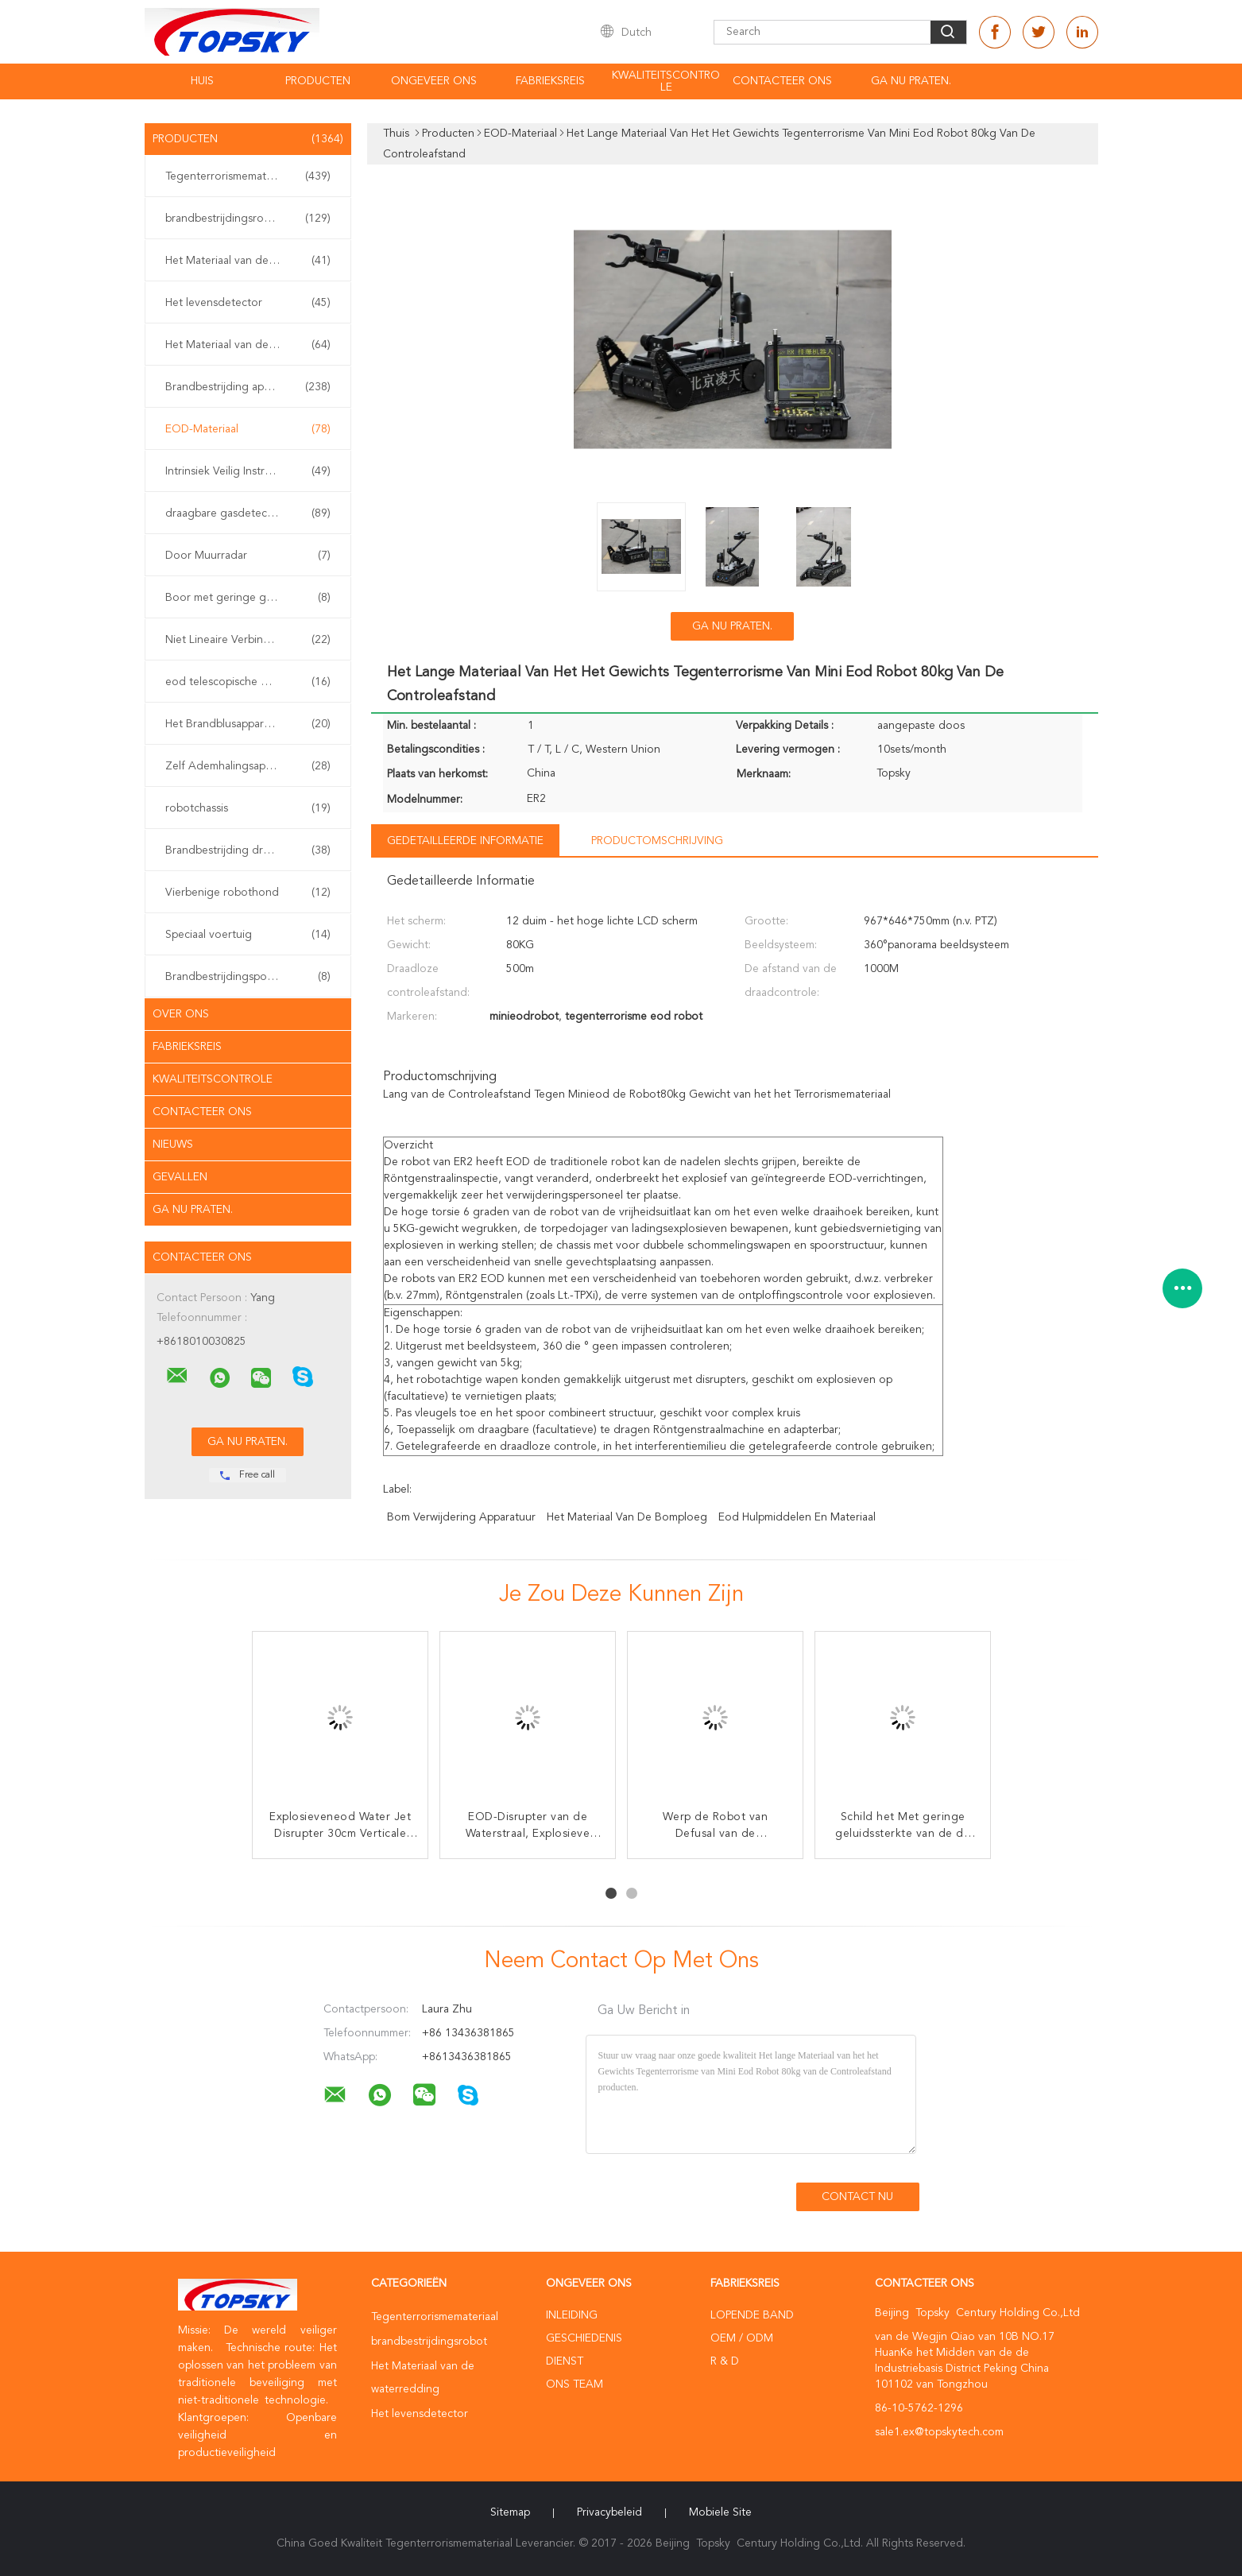  I want to click on R & D, so click(724, 2361).